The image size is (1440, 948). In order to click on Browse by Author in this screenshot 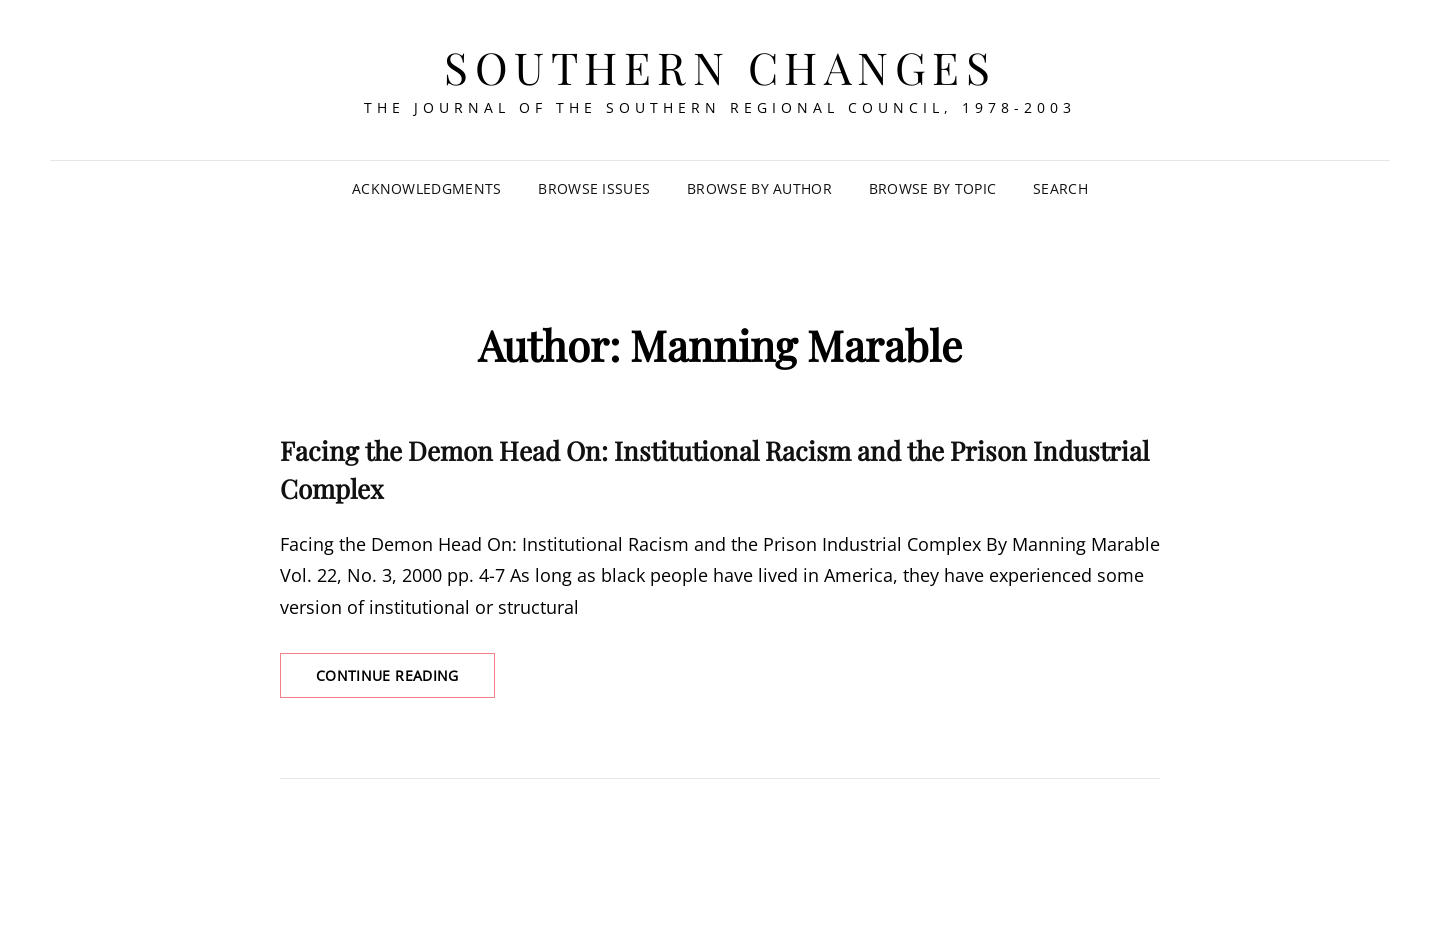, I will do `click(759, 188)`.